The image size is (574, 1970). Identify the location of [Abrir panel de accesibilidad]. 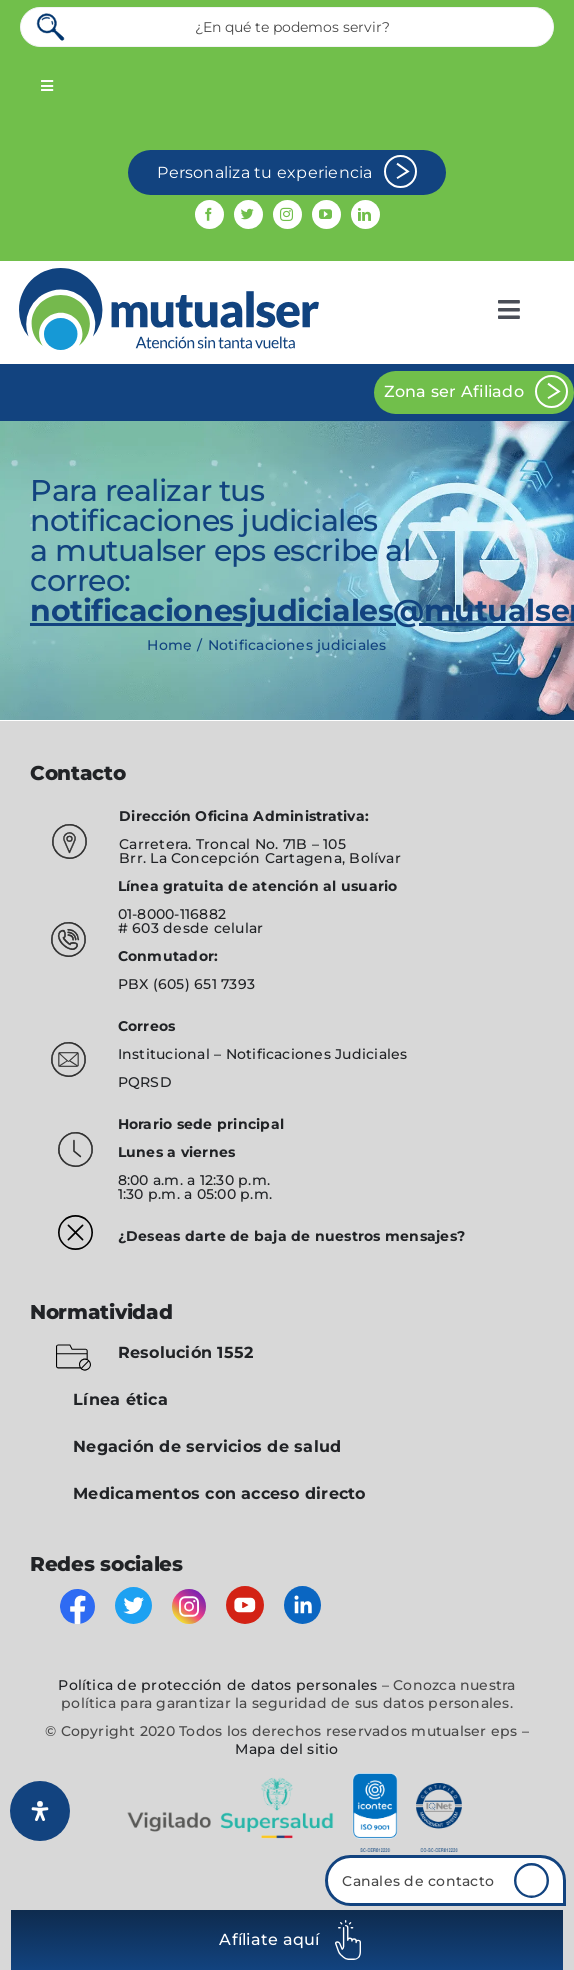
(40, 1811).